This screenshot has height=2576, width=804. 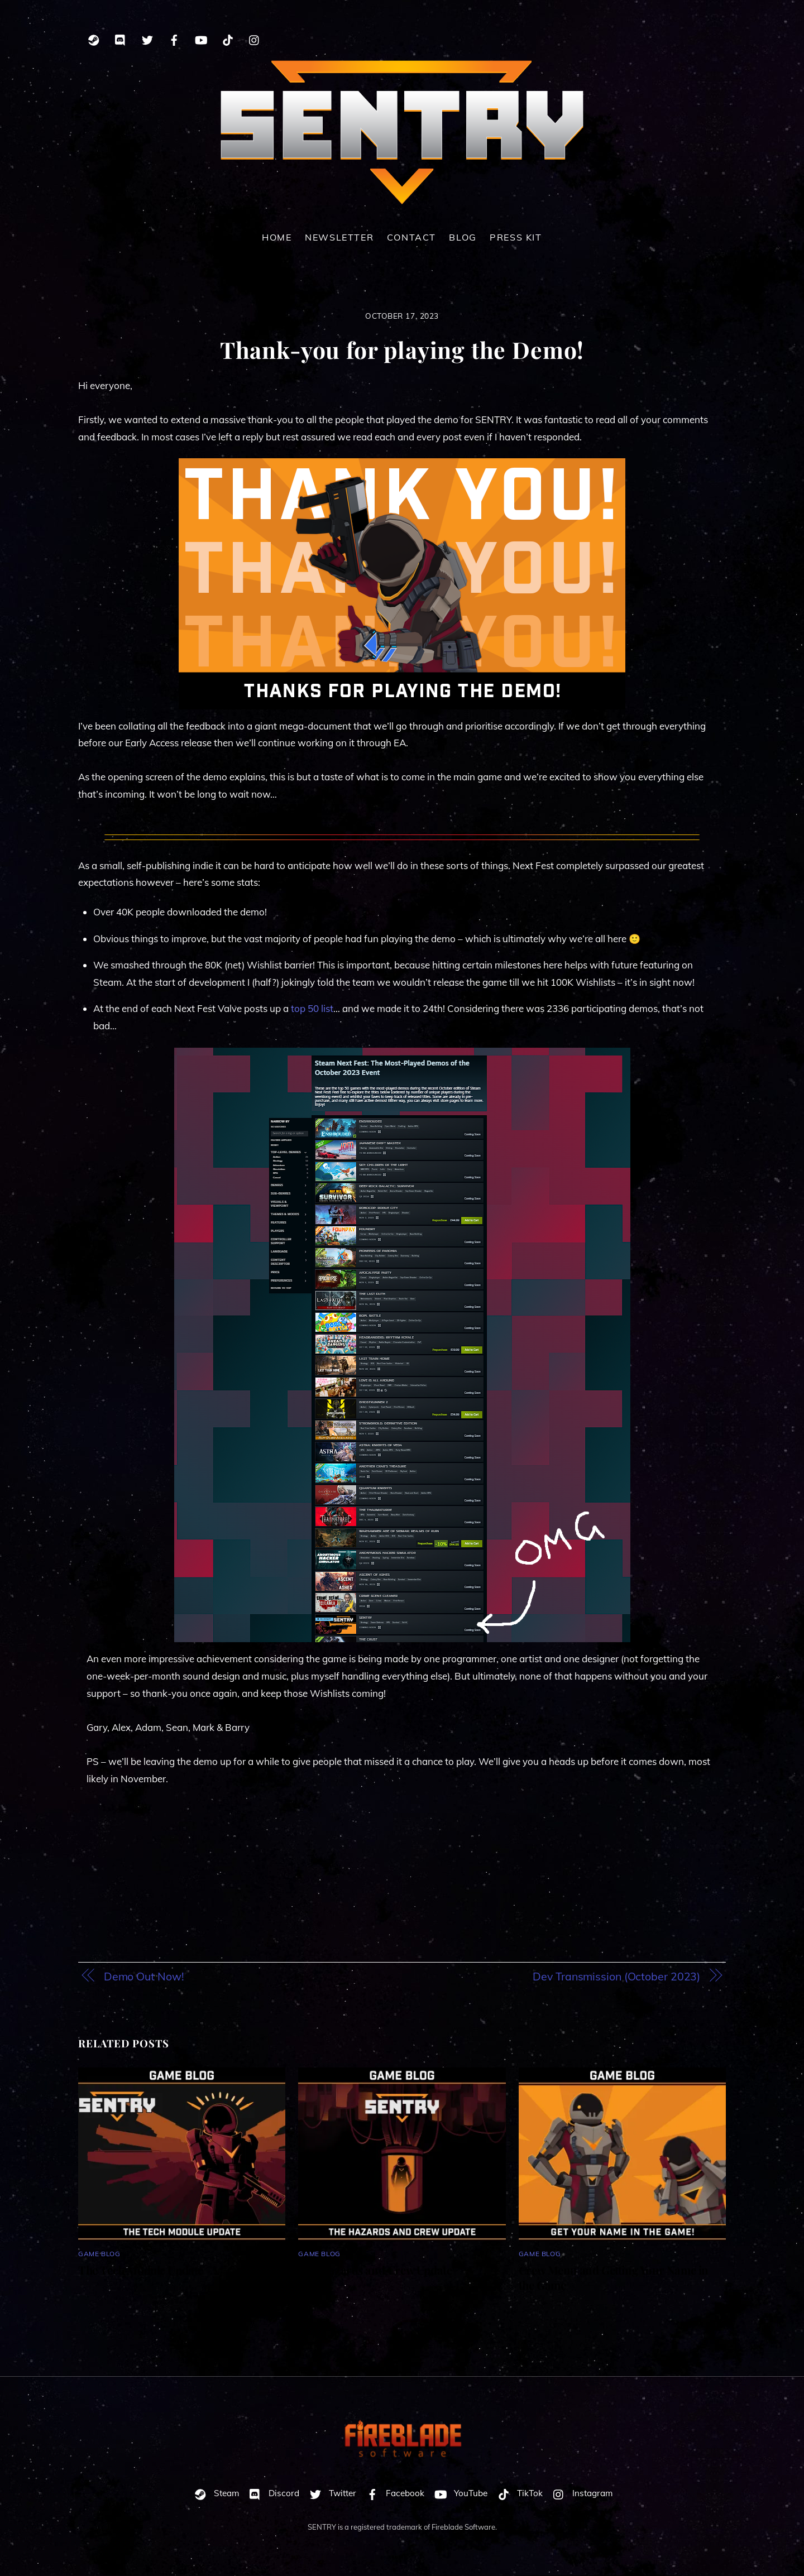 I want to click on YouTube [youtube], so click(x=458, y=2493).